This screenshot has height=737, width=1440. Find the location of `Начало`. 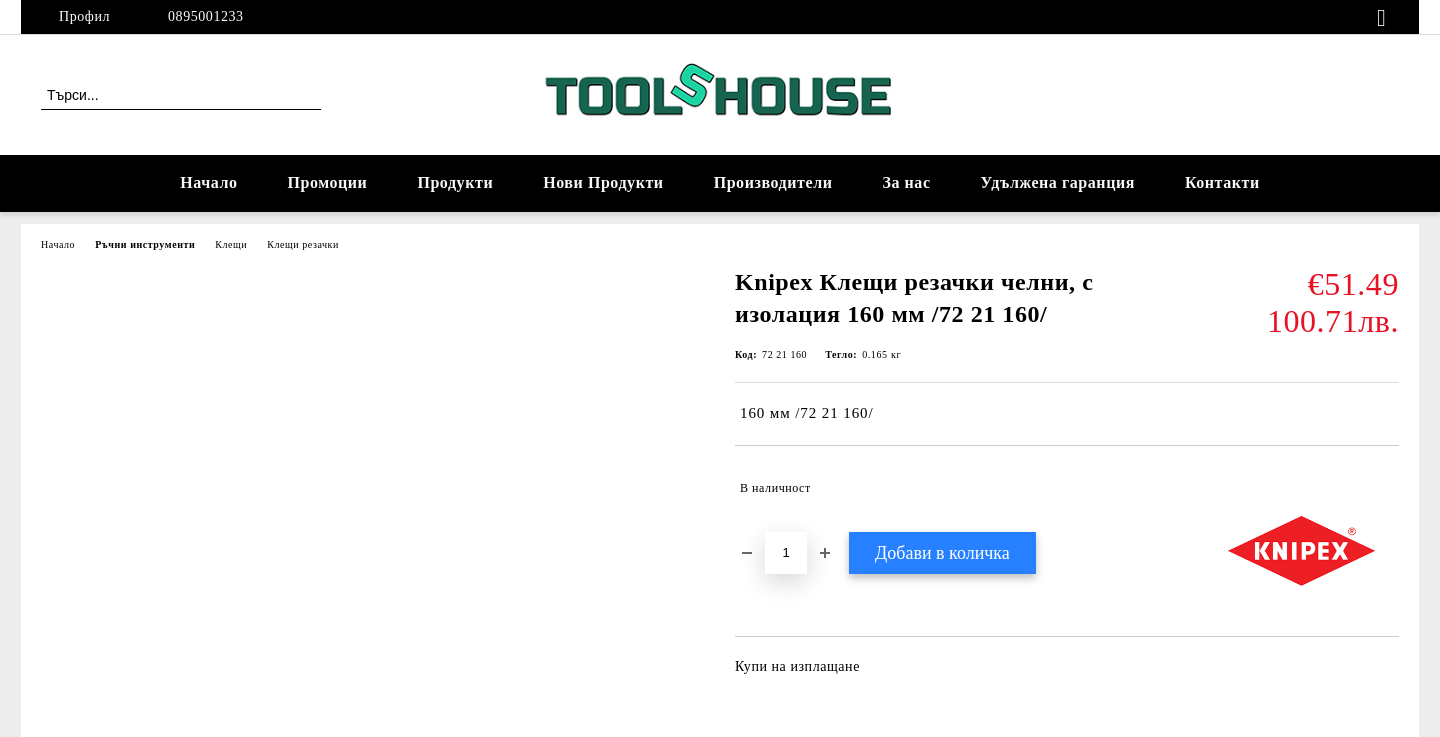

Начало is located at coordinates (208, 182).